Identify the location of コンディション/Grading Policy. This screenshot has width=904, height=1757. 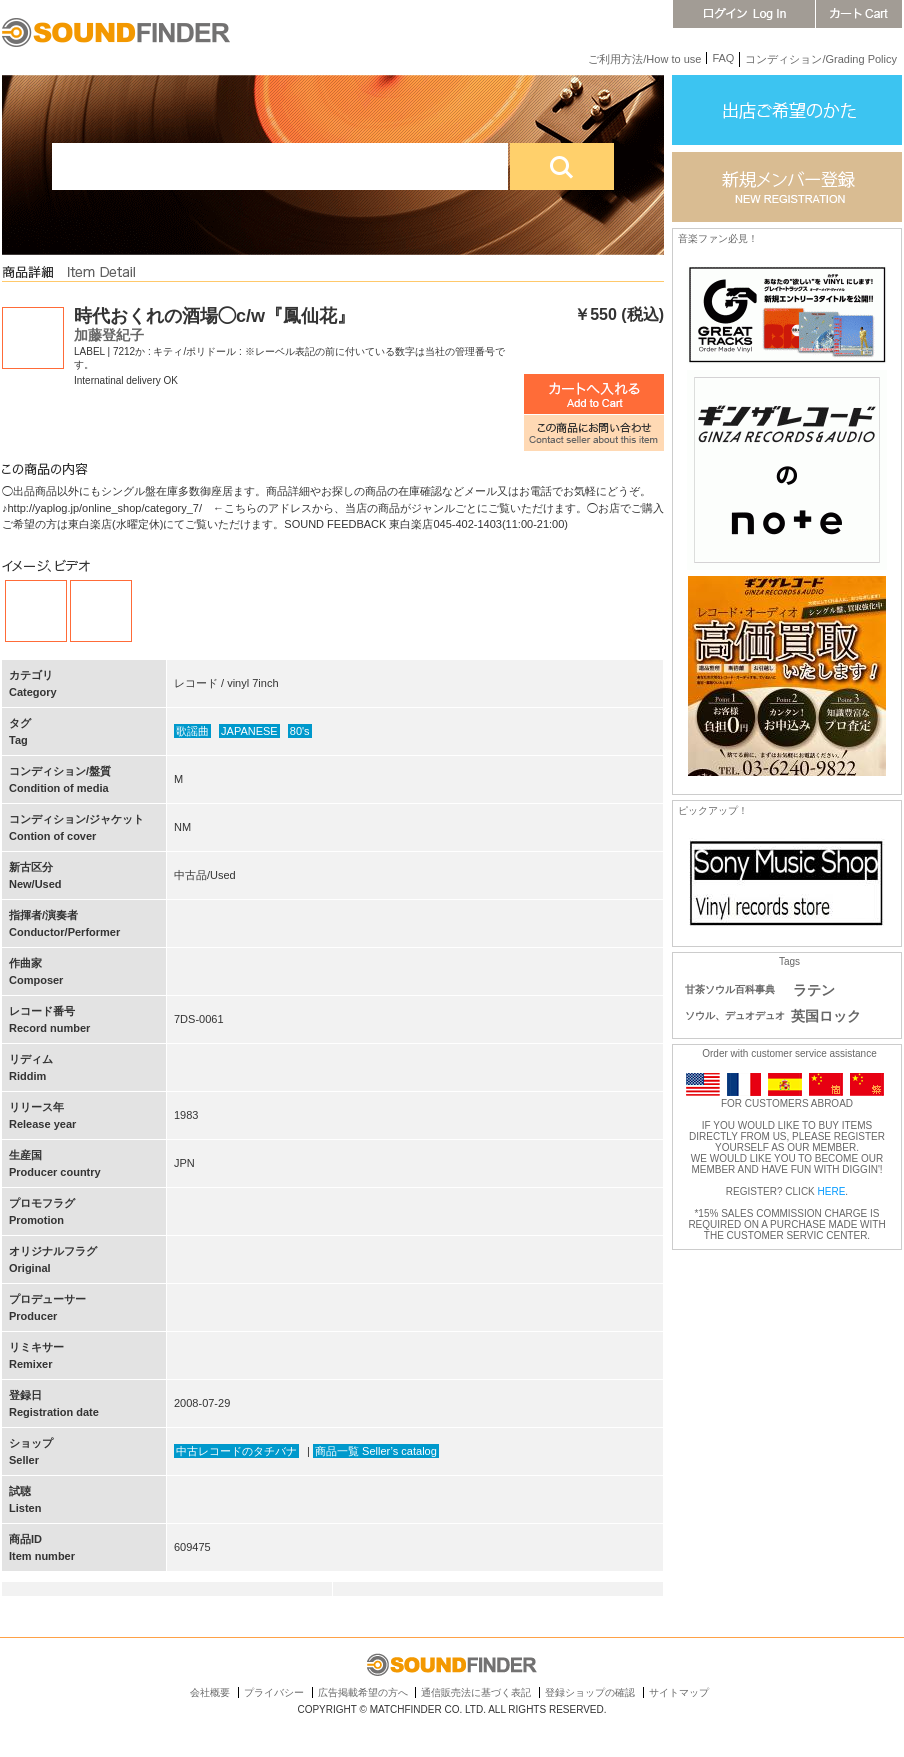
(821, 59).